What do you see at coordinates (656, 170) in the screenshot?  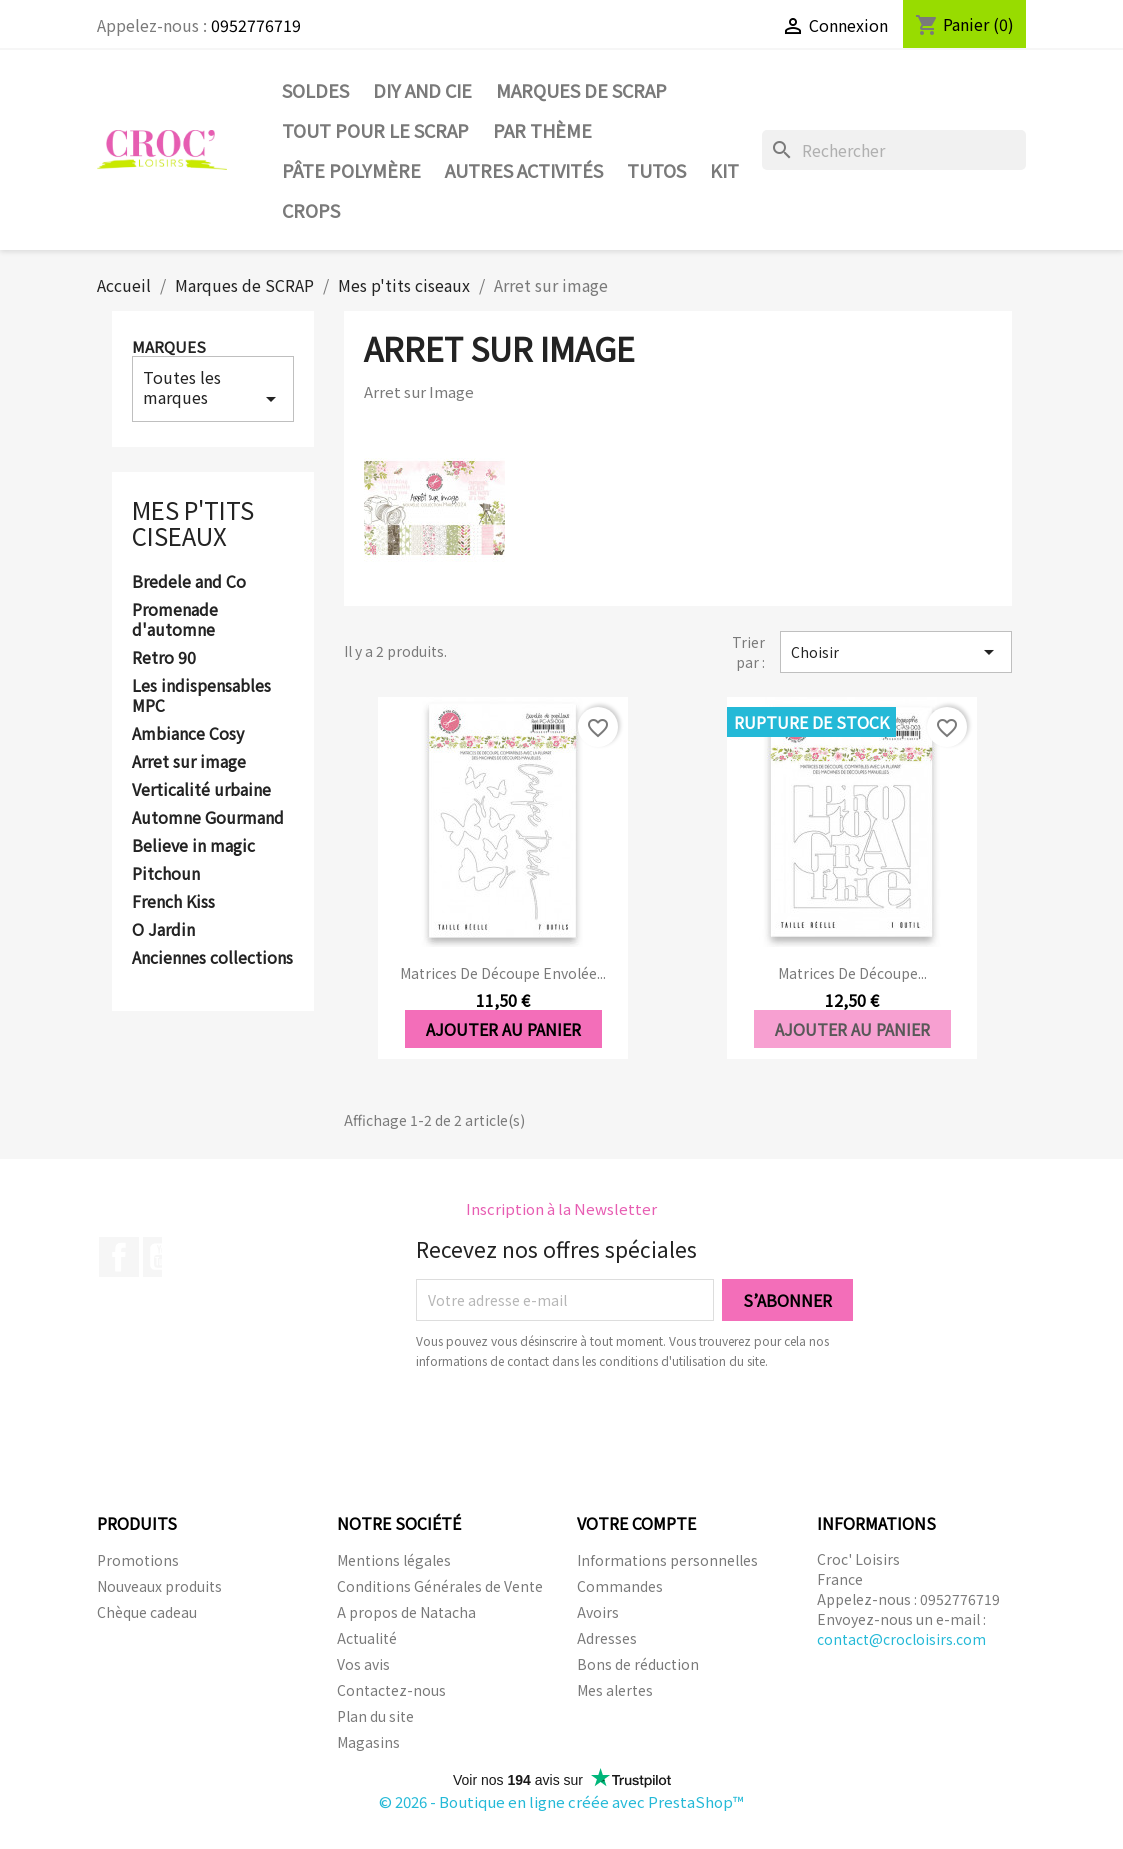 I see `Tutos` at bounding box center [656, 170].